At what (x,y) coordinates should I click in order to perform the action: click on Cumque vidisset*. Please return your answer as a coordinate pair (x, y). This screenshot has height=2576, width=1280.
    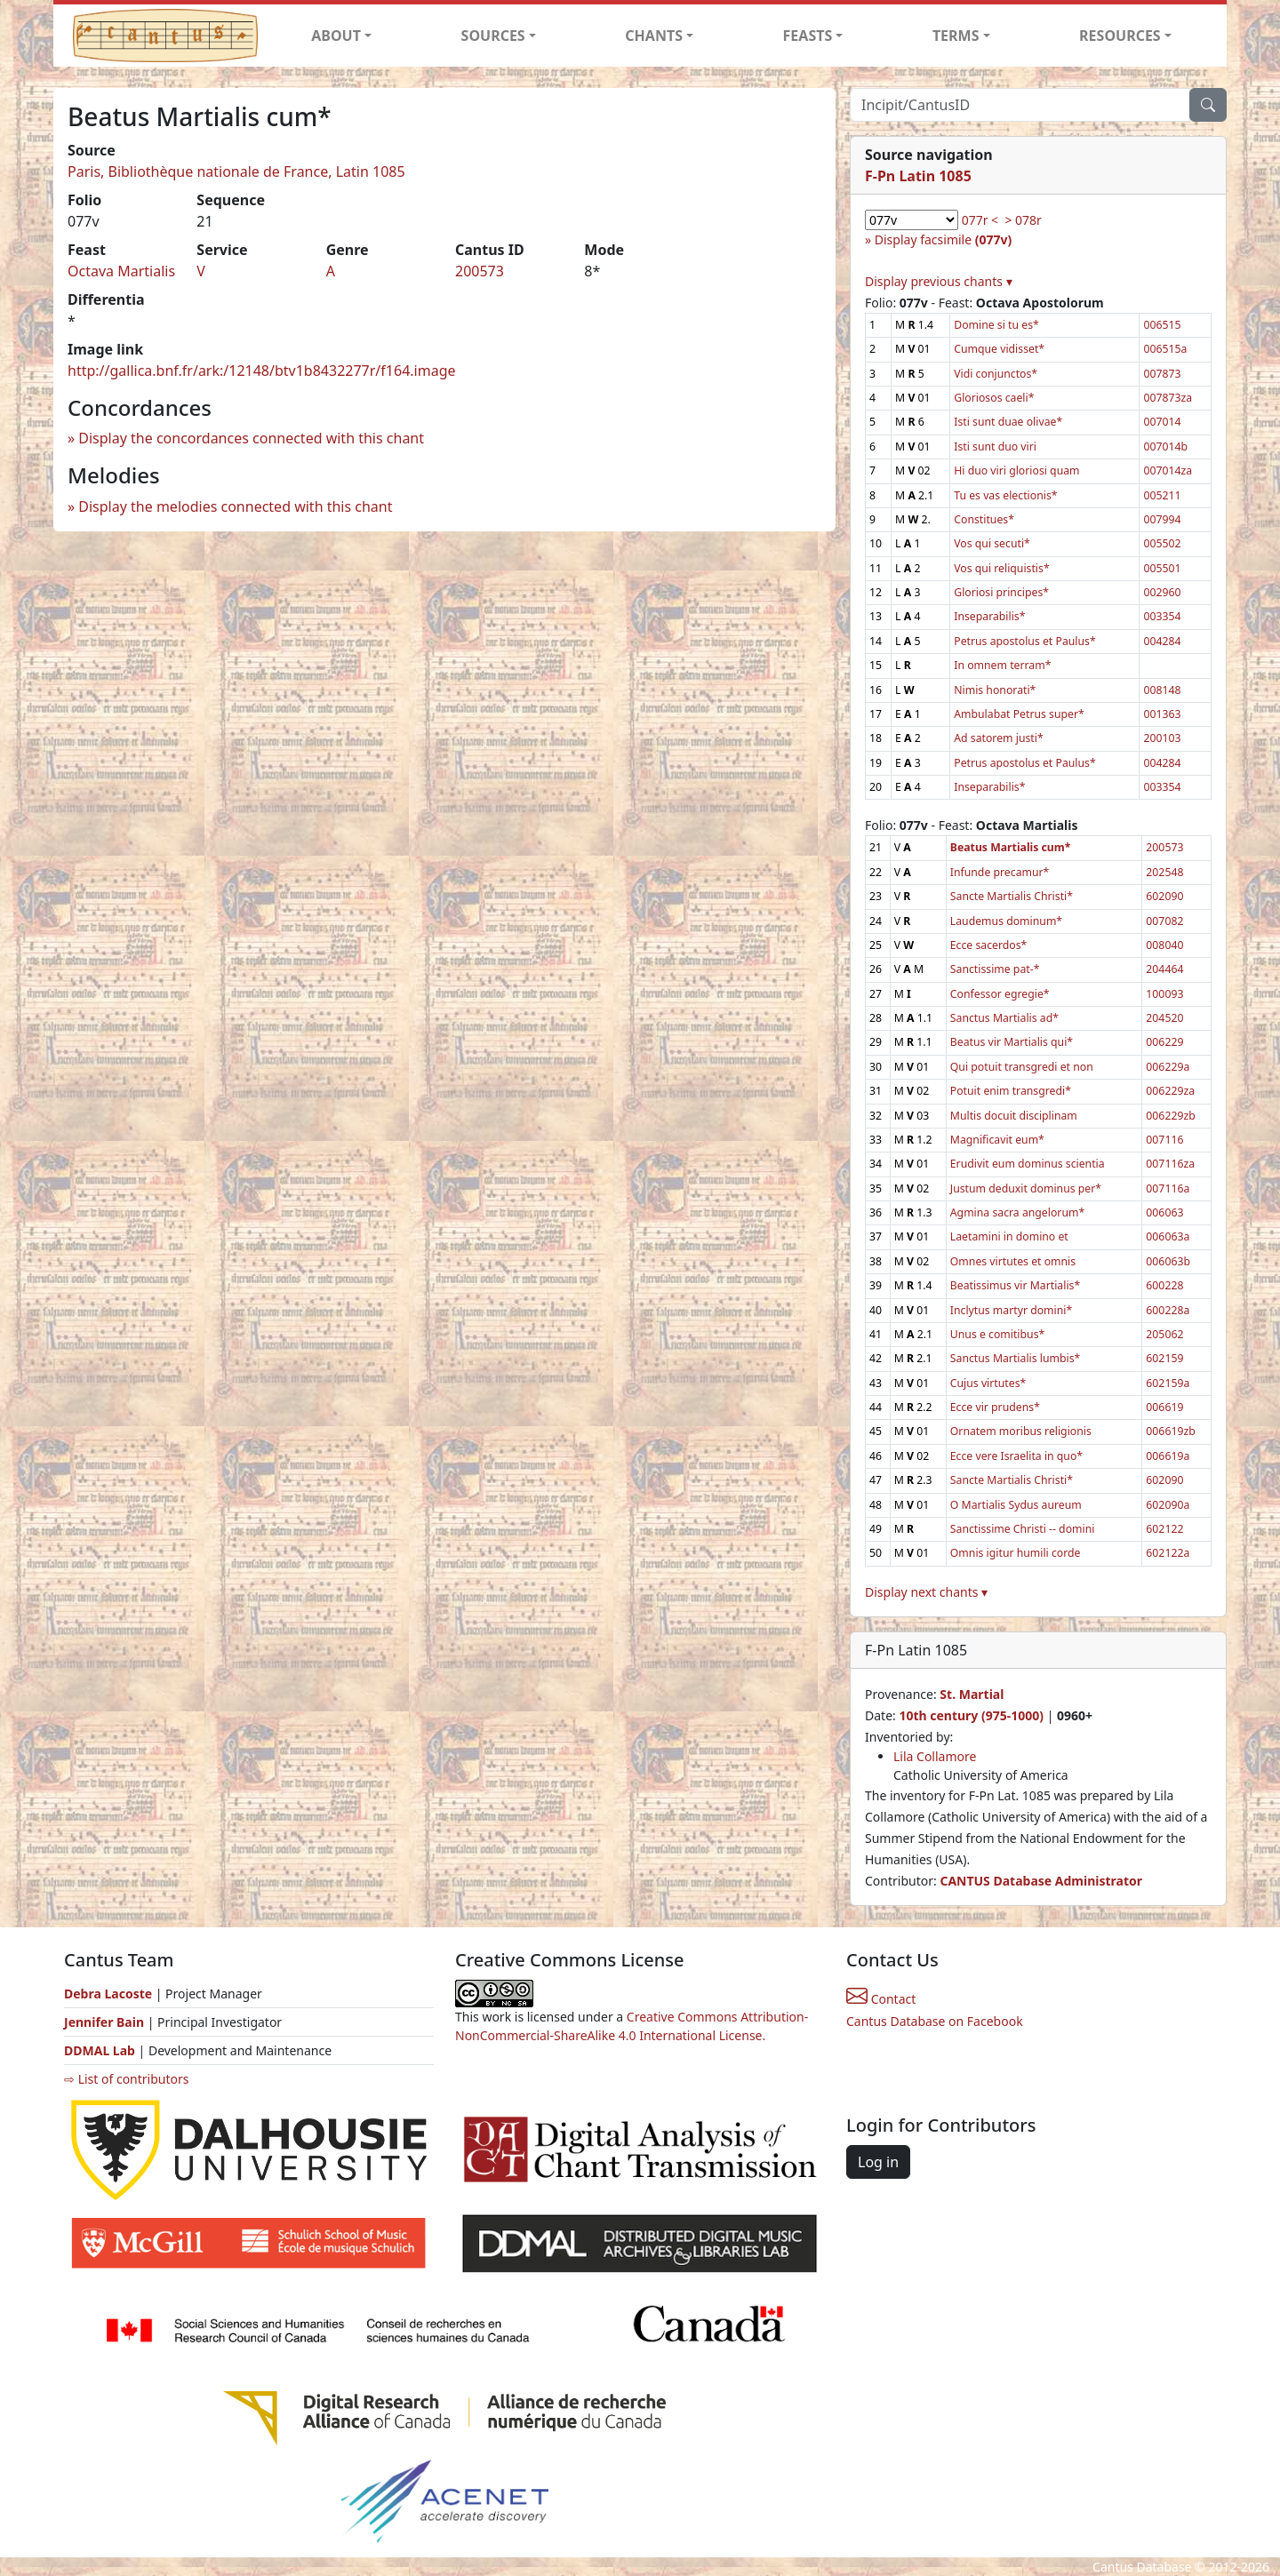
    Looking at the image, I should click on (999, 348).